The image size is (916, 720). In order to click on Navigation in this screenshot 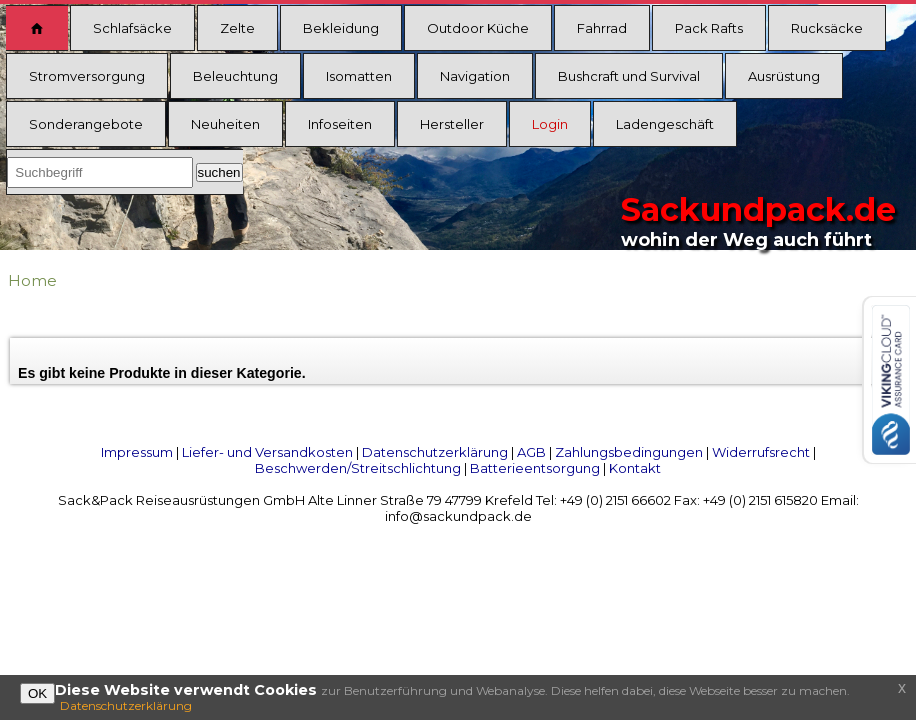, I will do `click(475, 76)`.